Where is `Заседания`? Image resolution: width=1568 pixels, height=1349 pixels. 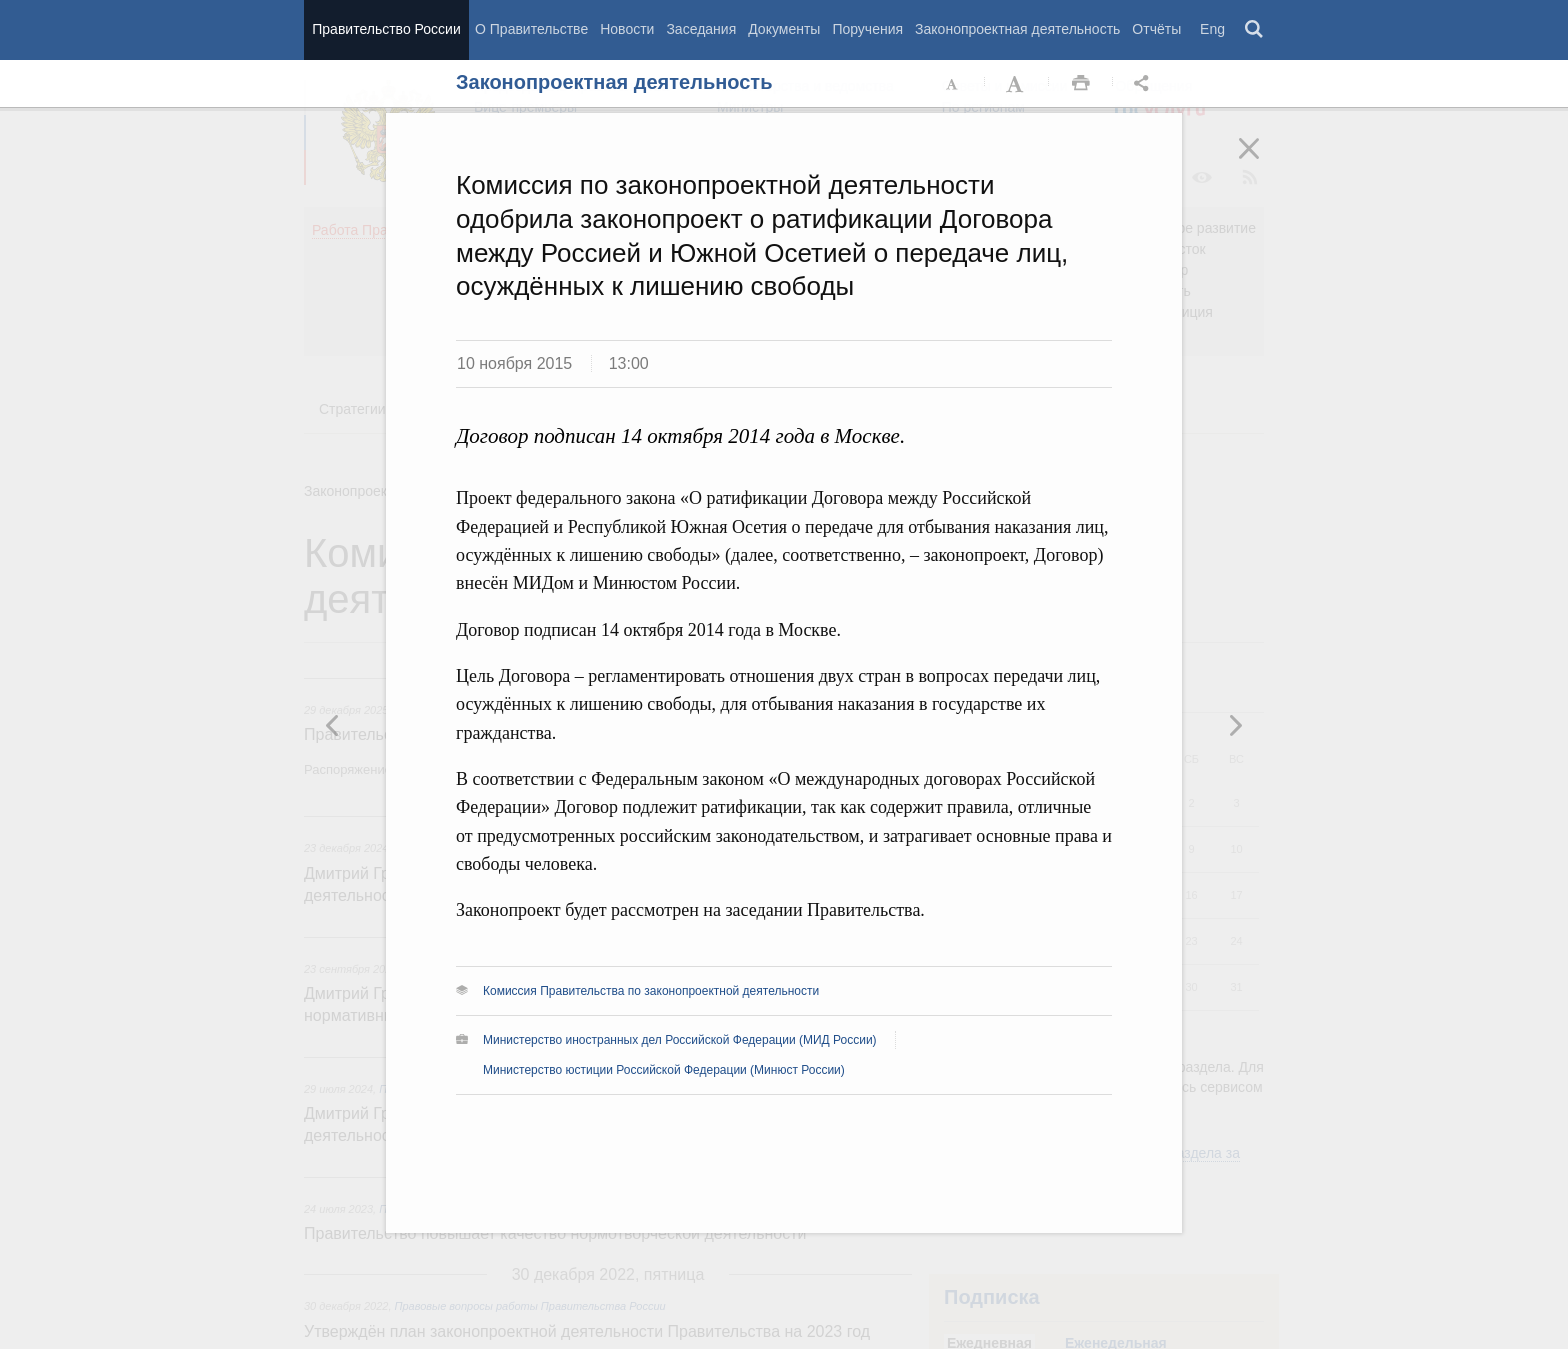
Заседания is located at coordinates (701, 29).